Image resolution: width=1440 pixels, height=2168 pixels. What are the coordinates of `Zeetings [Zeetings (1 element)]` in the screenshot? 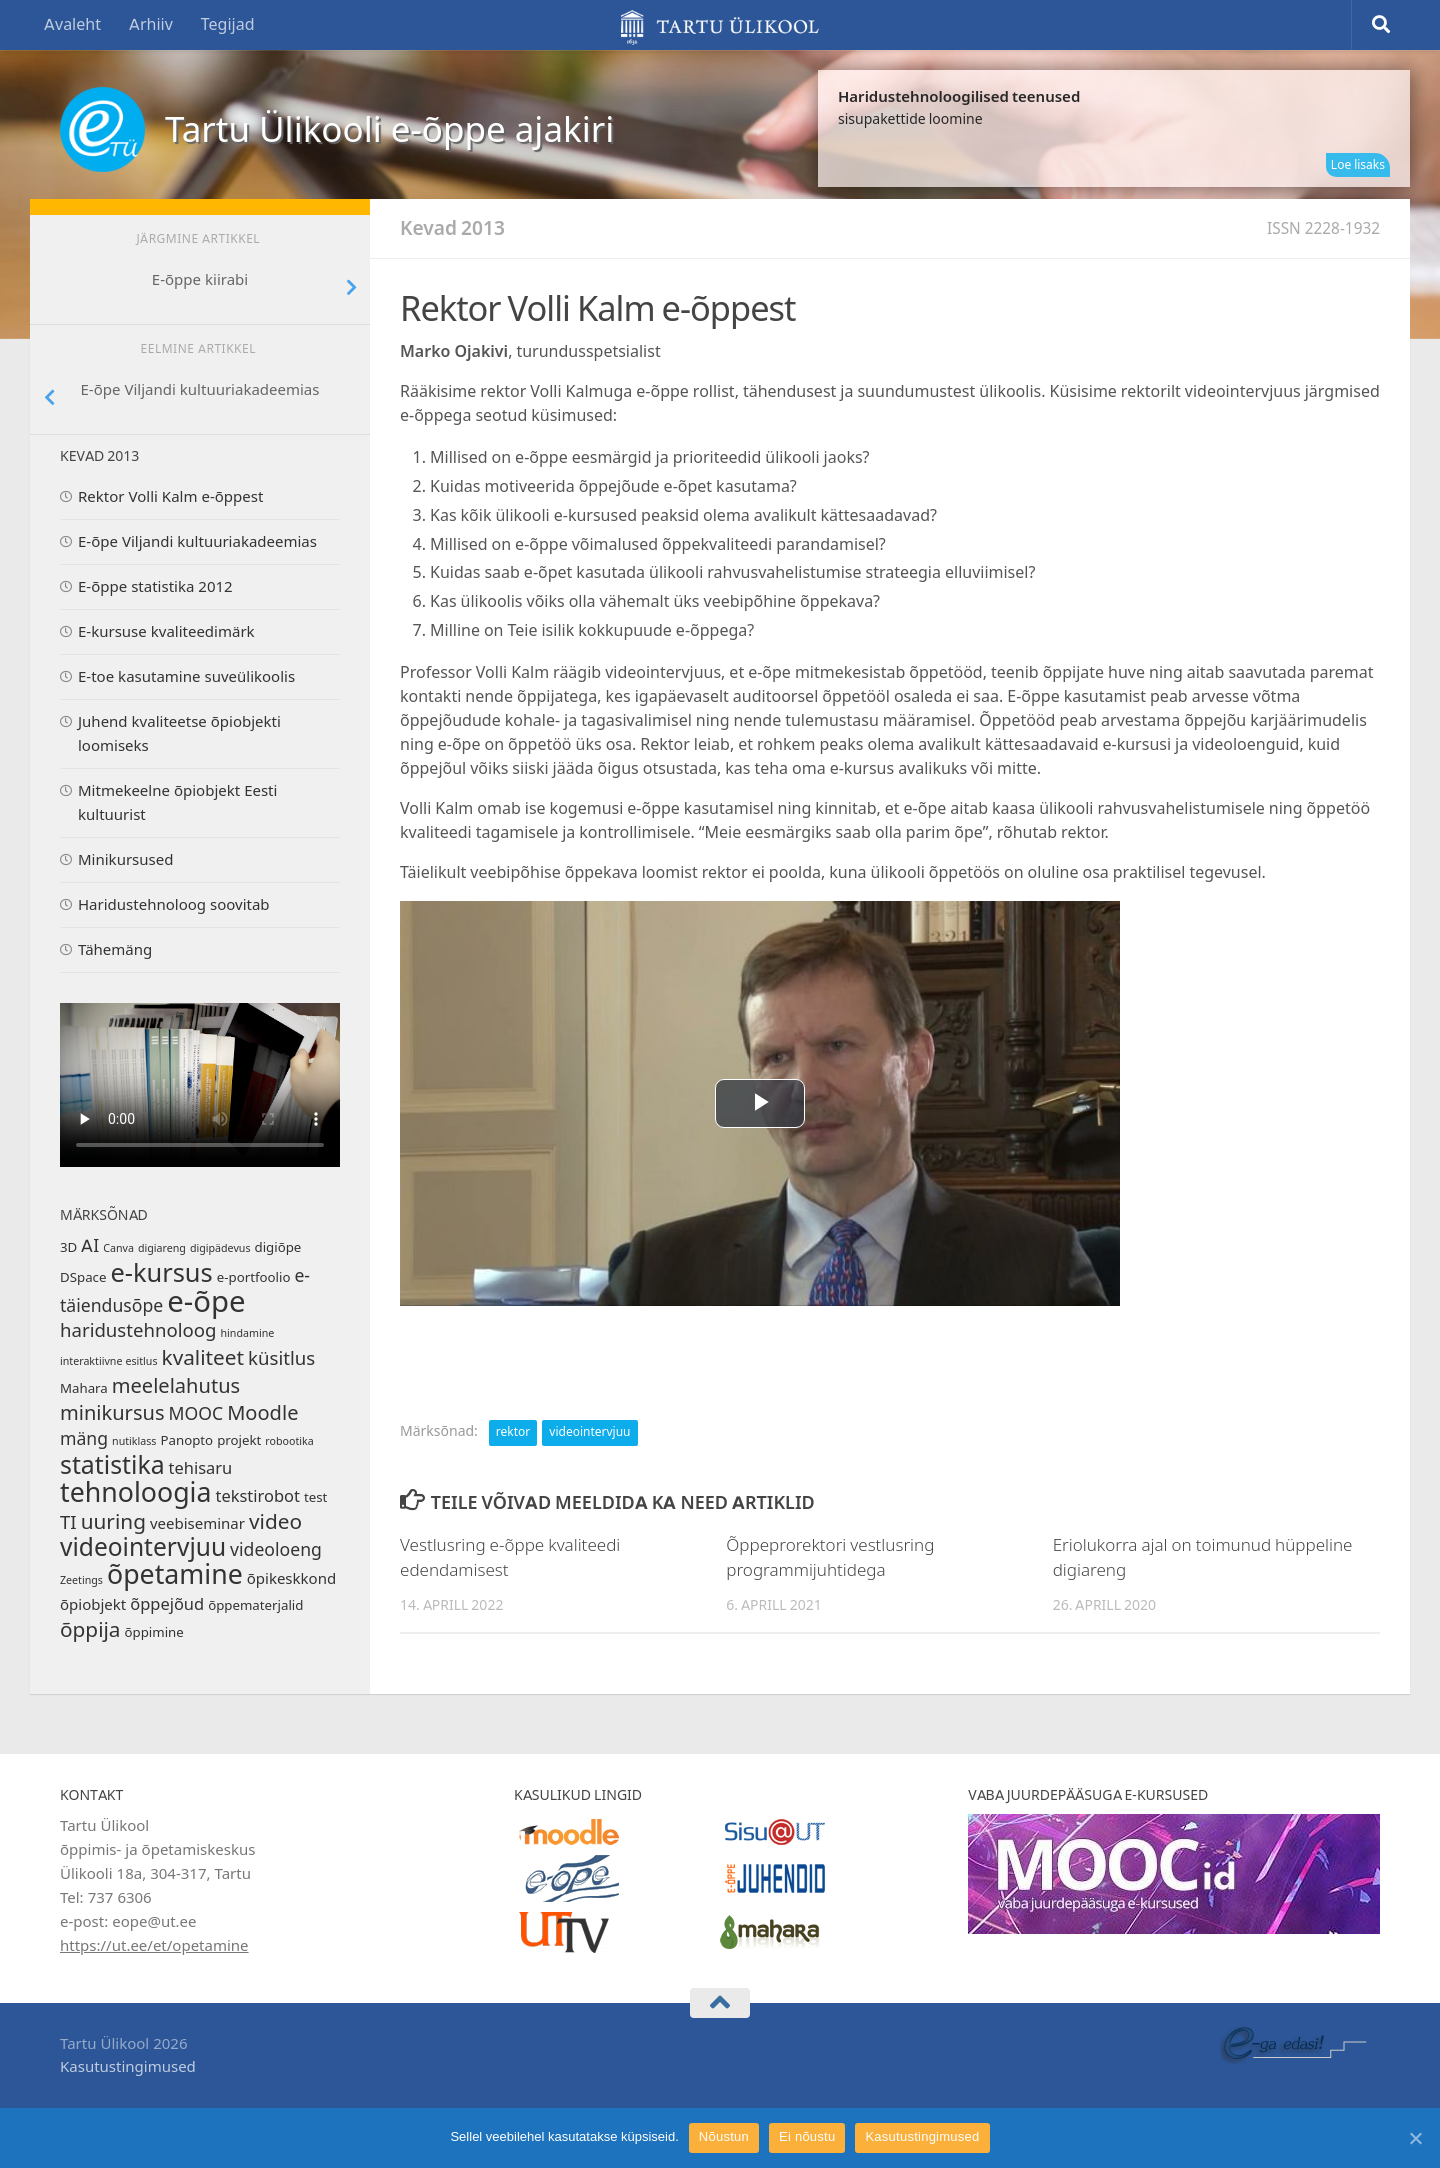 It's located at (81, 1580).